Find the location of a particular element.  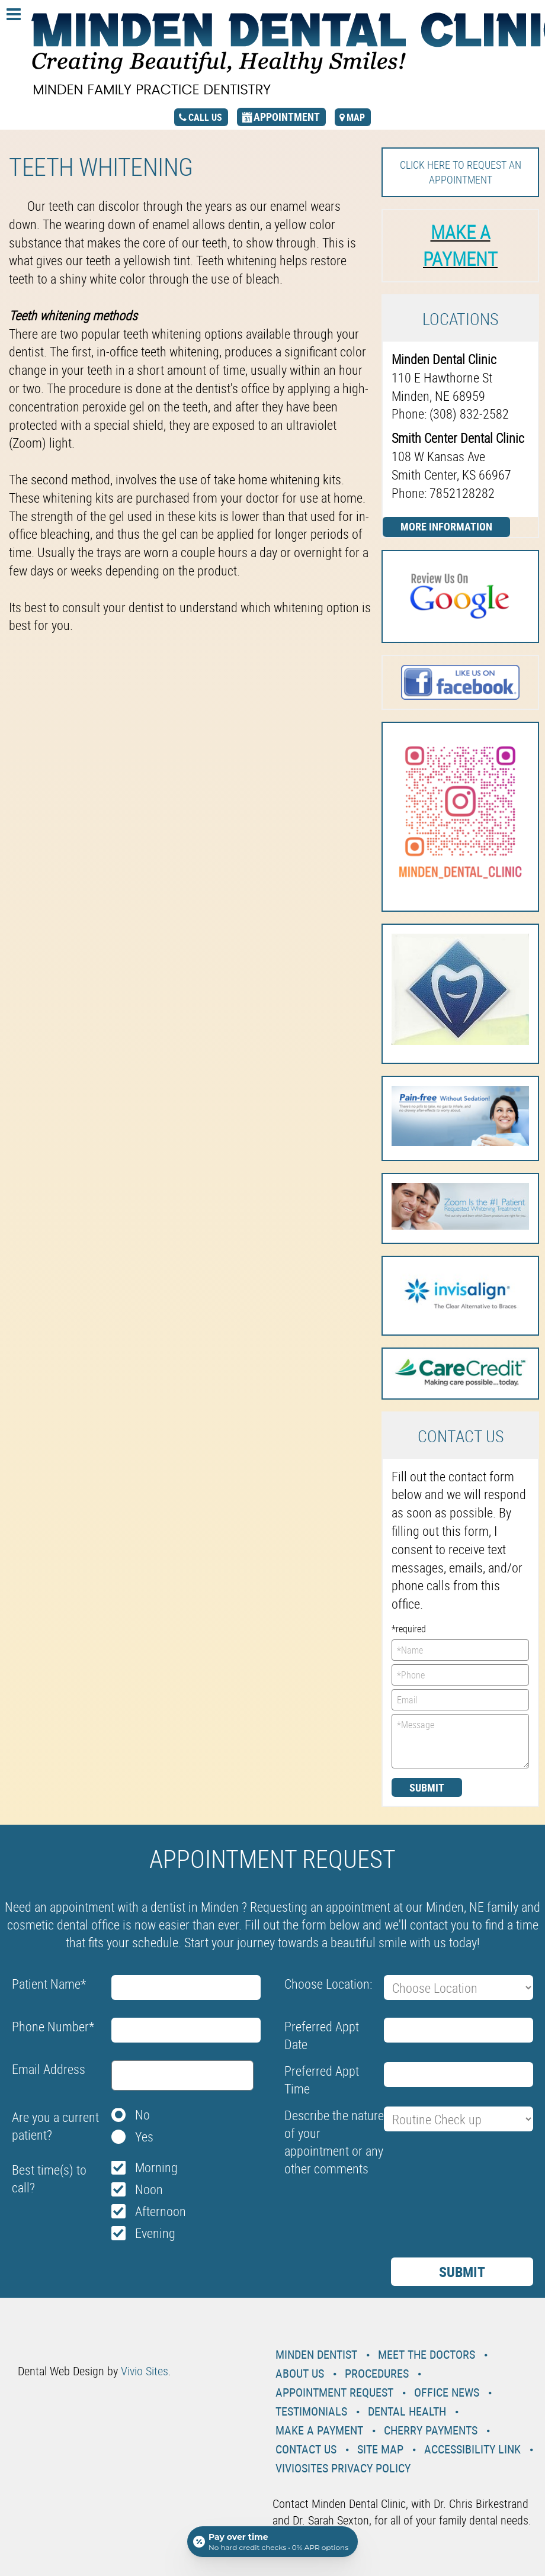

Dental Health is located at coordinates (407, 2411).